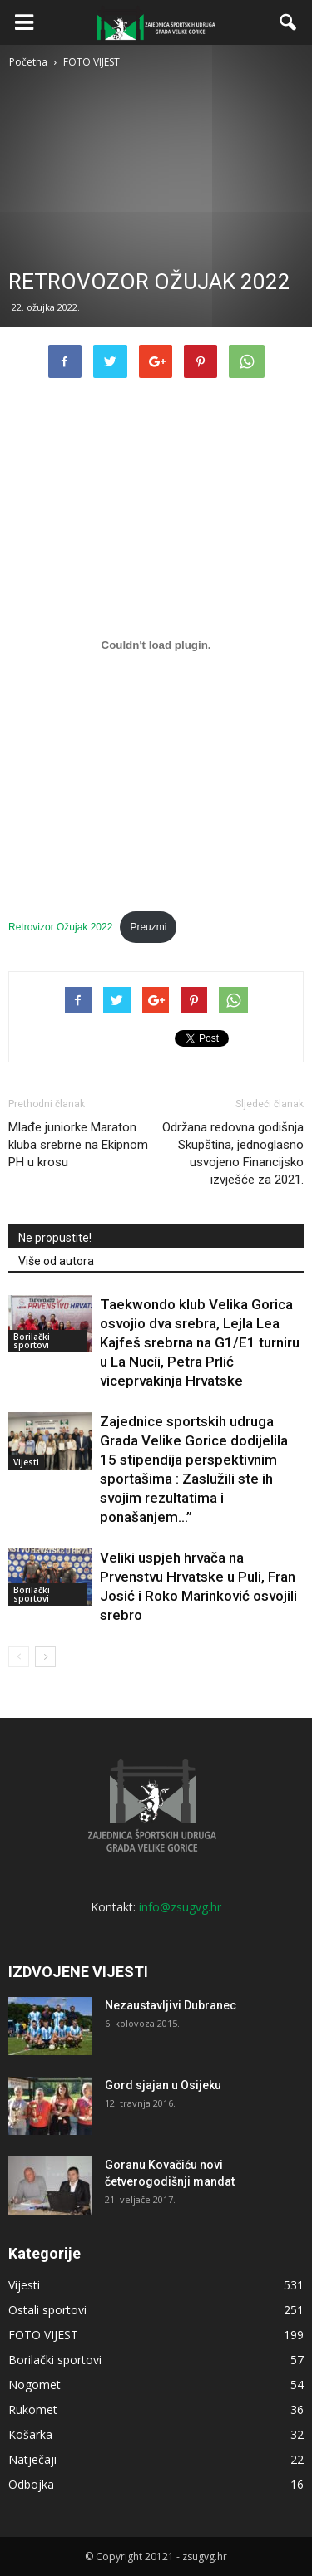  Describe the element at coordinates (31, 1341) in the screenshot. I see `Borilački sportovi` at that location.